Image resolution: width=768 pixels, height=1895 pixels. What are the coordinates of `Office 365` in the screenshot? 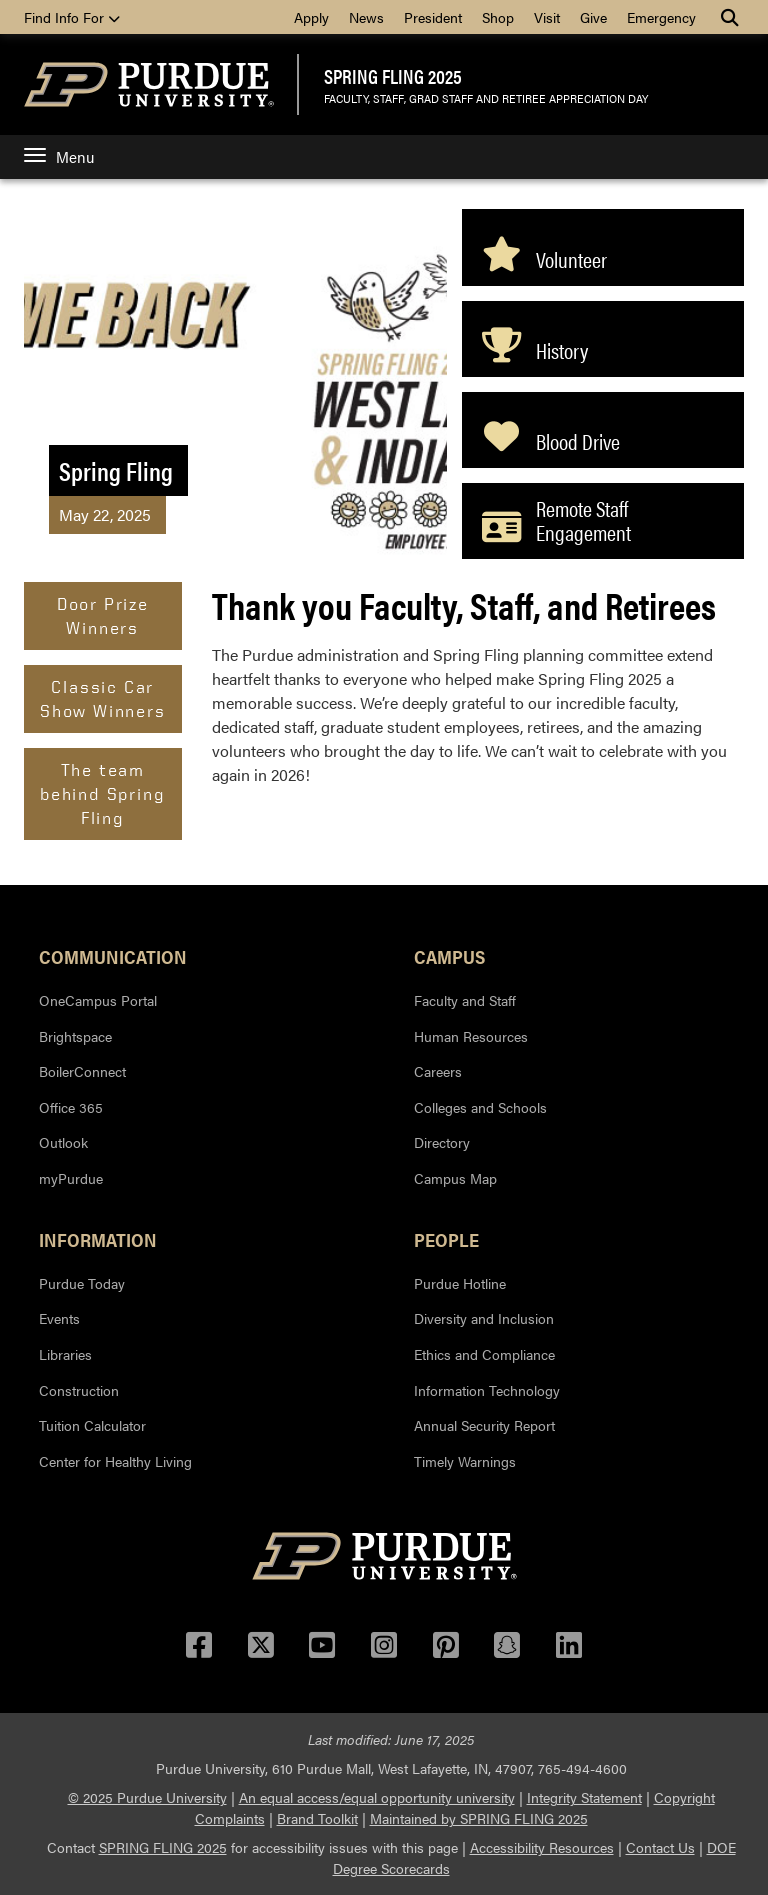 It's located at (71, 1107).